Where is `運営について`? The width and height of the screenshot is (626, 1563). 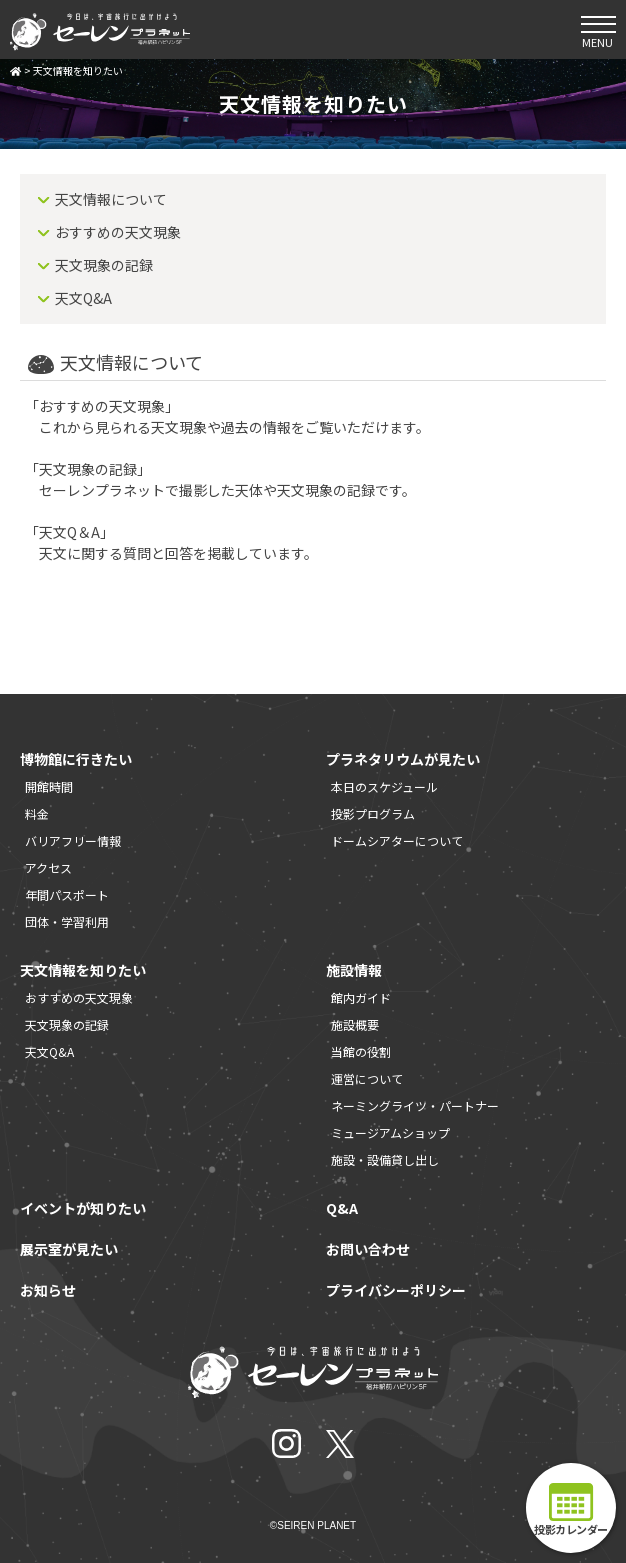
運営について is located at coordinates (367, 1078).